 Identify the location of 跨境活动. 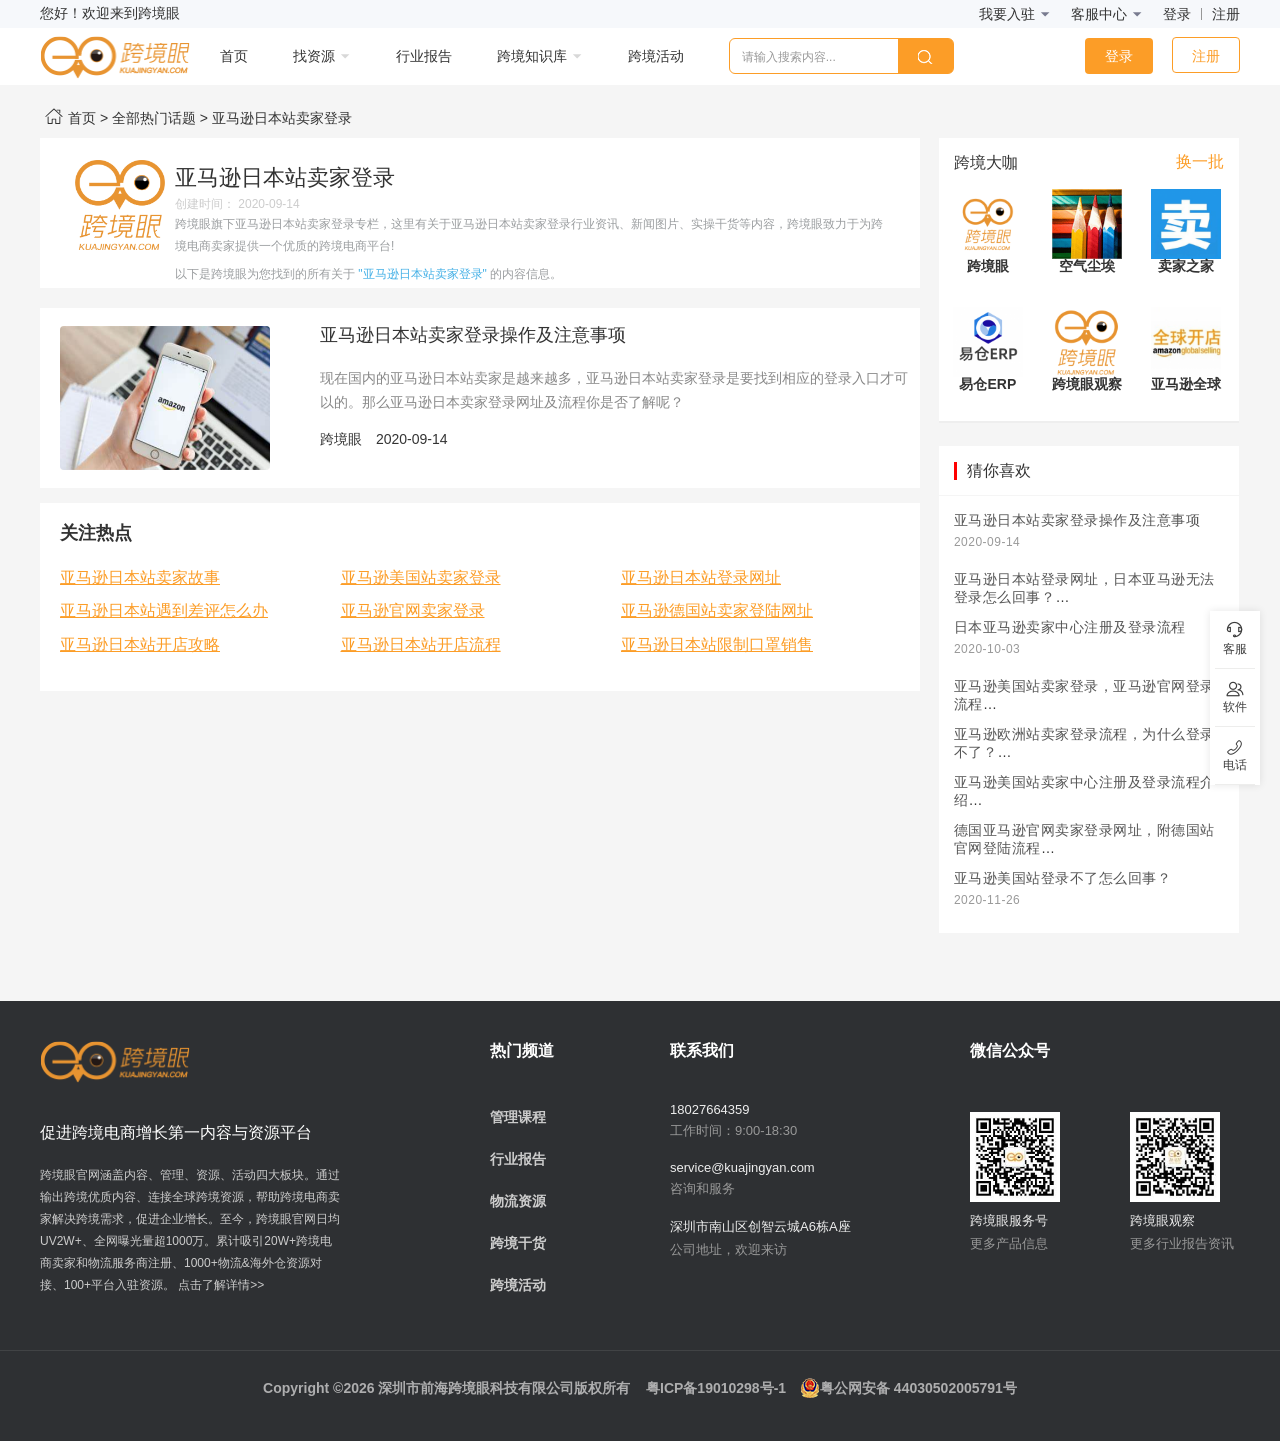
(518, 1285).